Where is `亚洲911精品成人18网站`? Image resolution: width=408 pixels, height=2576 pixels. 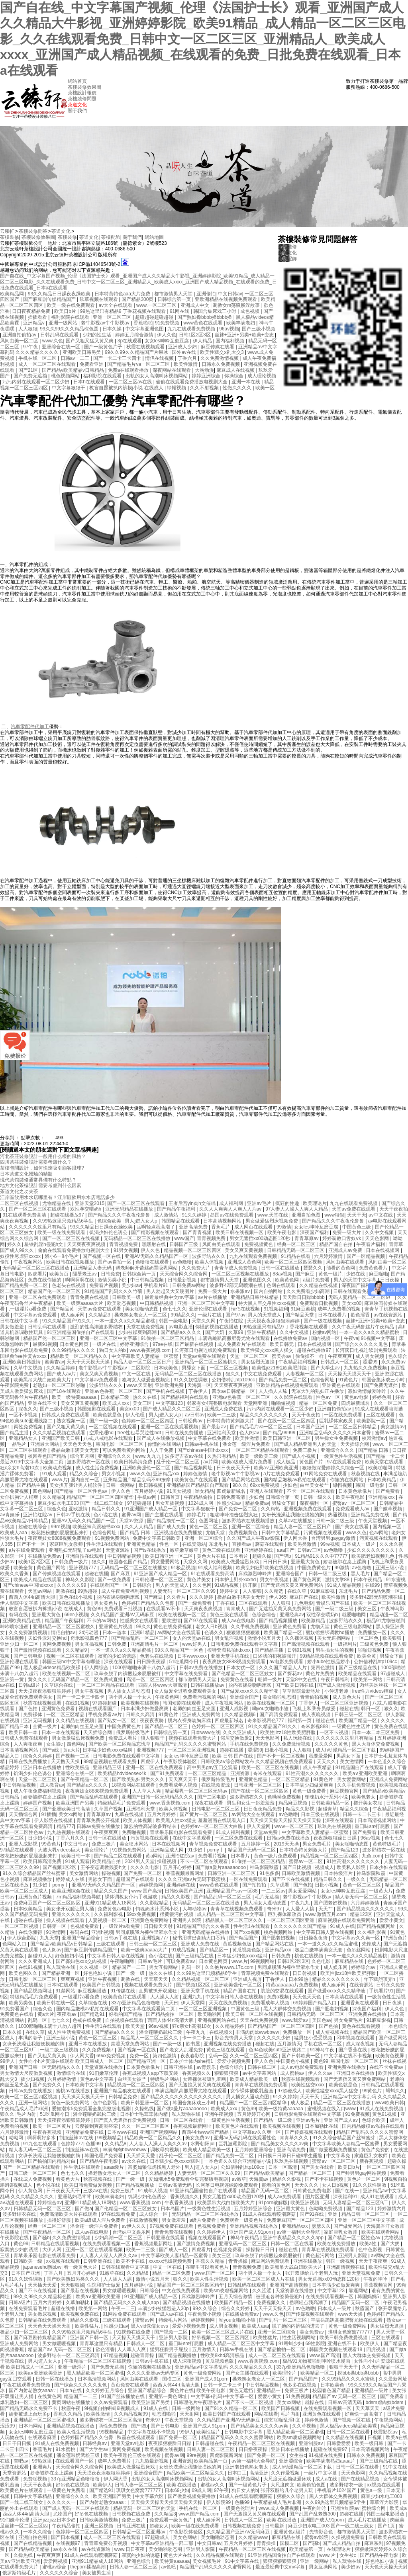
亚洲911精品成人18网站 is located at coordinates (110, 1903).